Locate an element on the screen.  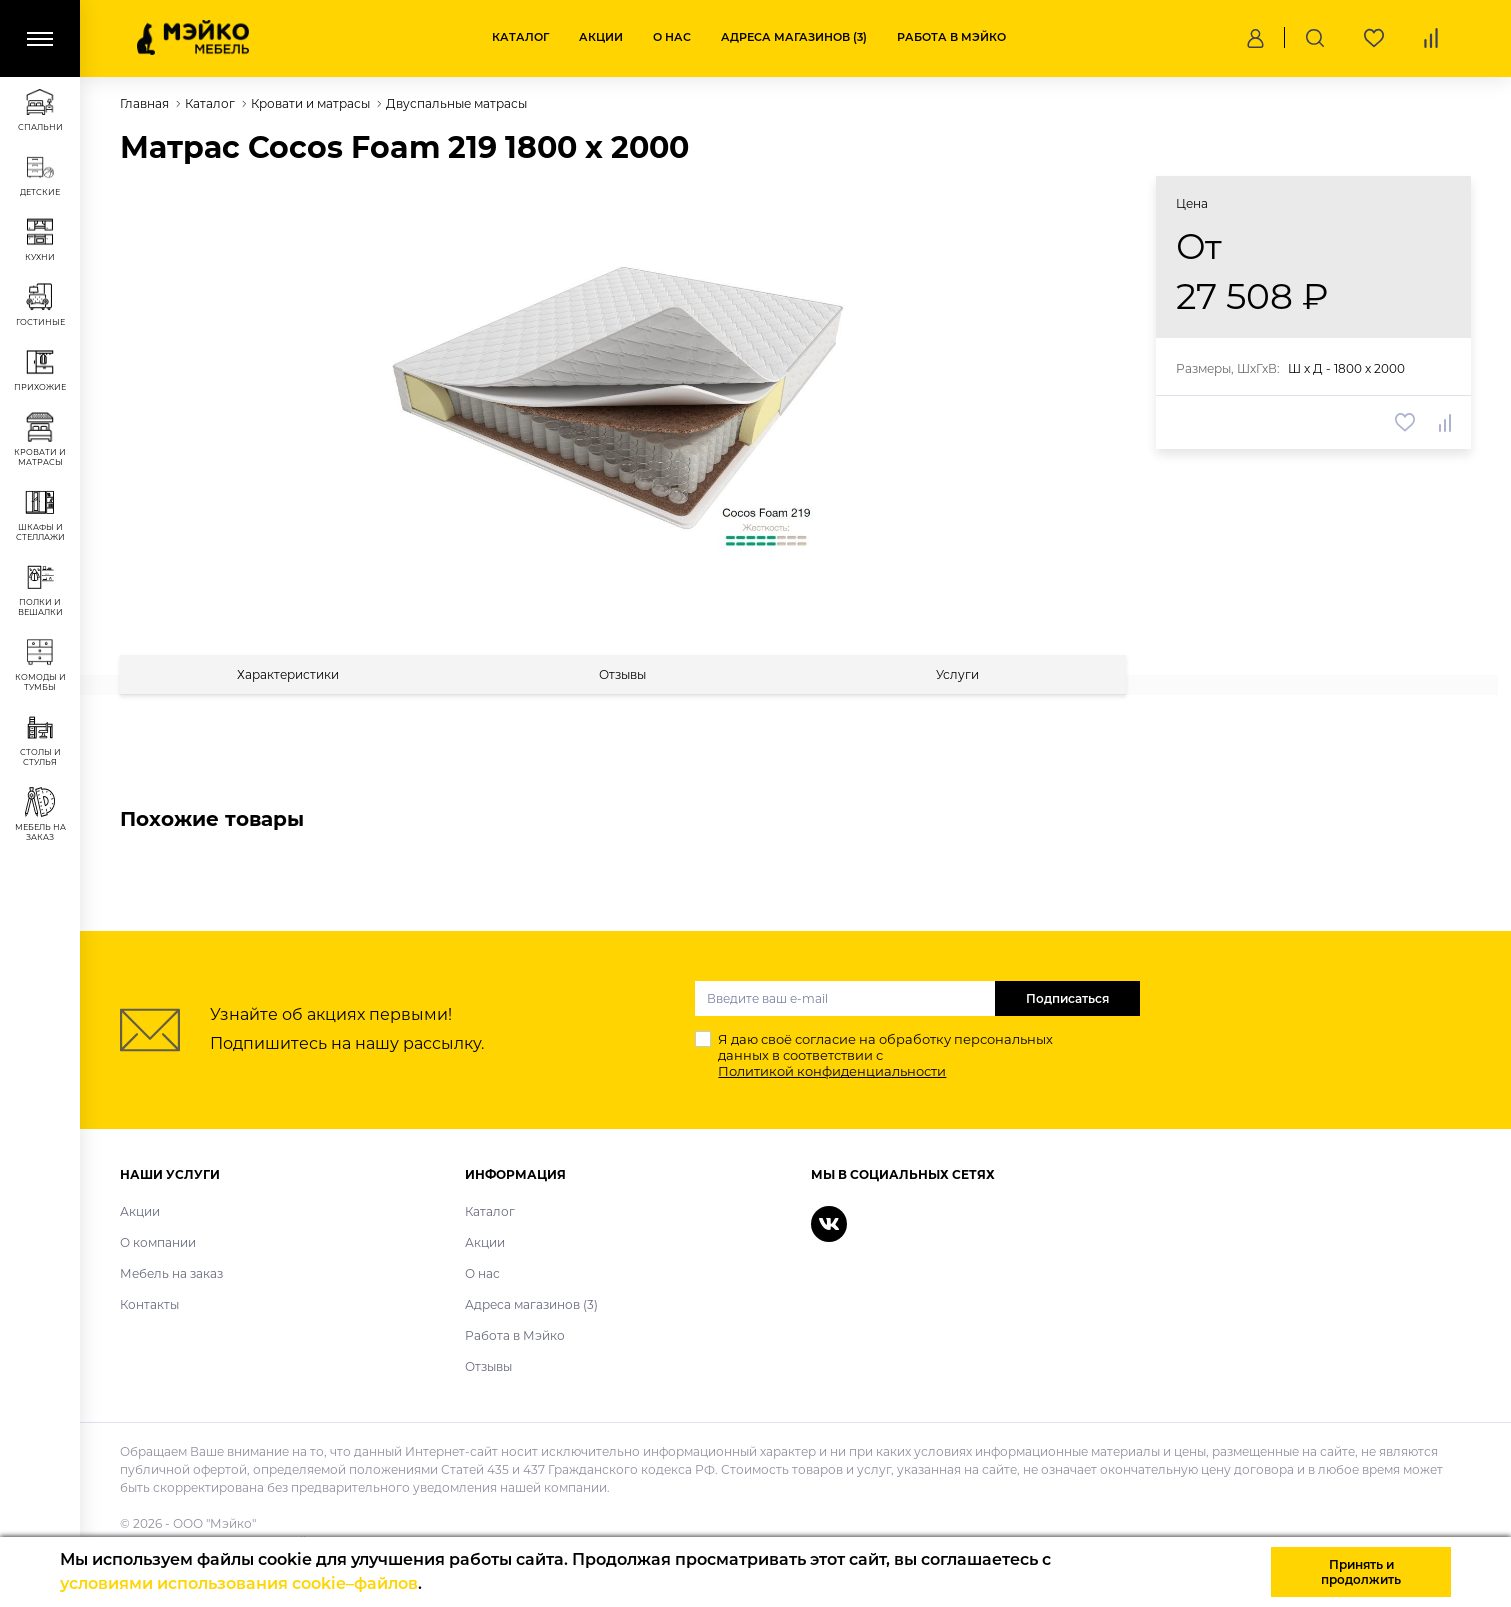
Адреса магазинов (3) is located at coordinates (794, 37).